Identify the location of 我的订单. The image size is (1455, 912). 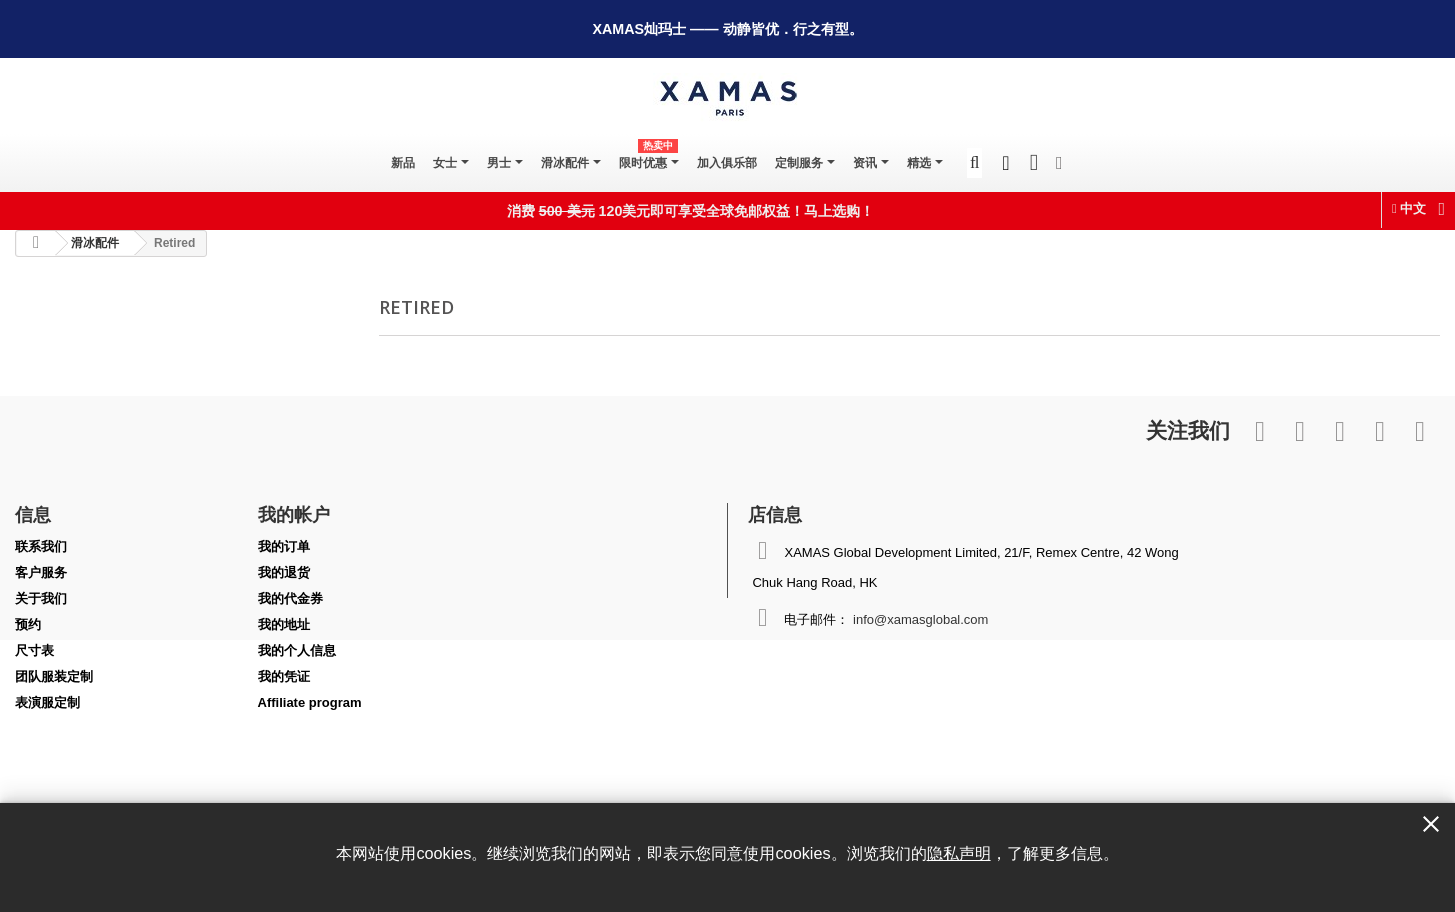
(284, 546).